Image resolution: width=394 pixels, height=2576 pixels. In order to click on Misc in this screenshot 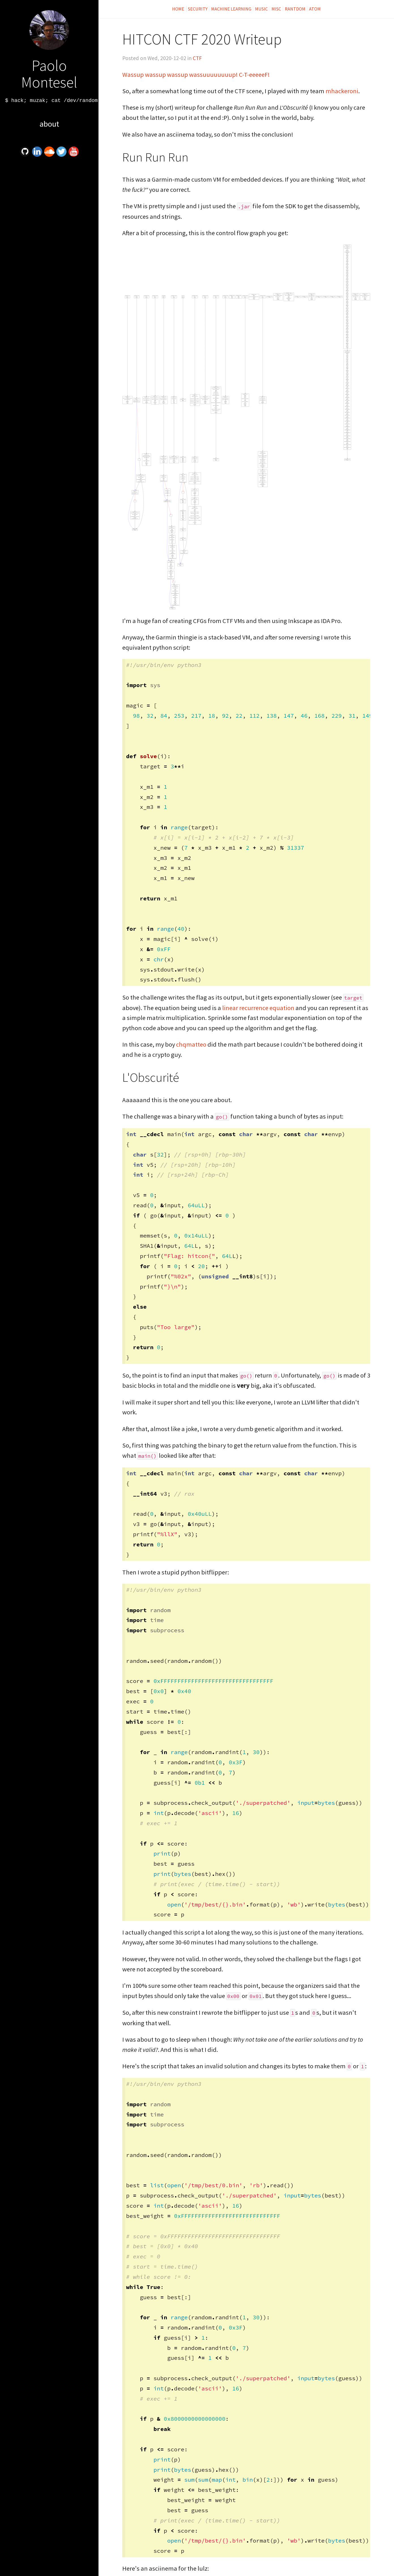, I will do `click(276, 9)`.